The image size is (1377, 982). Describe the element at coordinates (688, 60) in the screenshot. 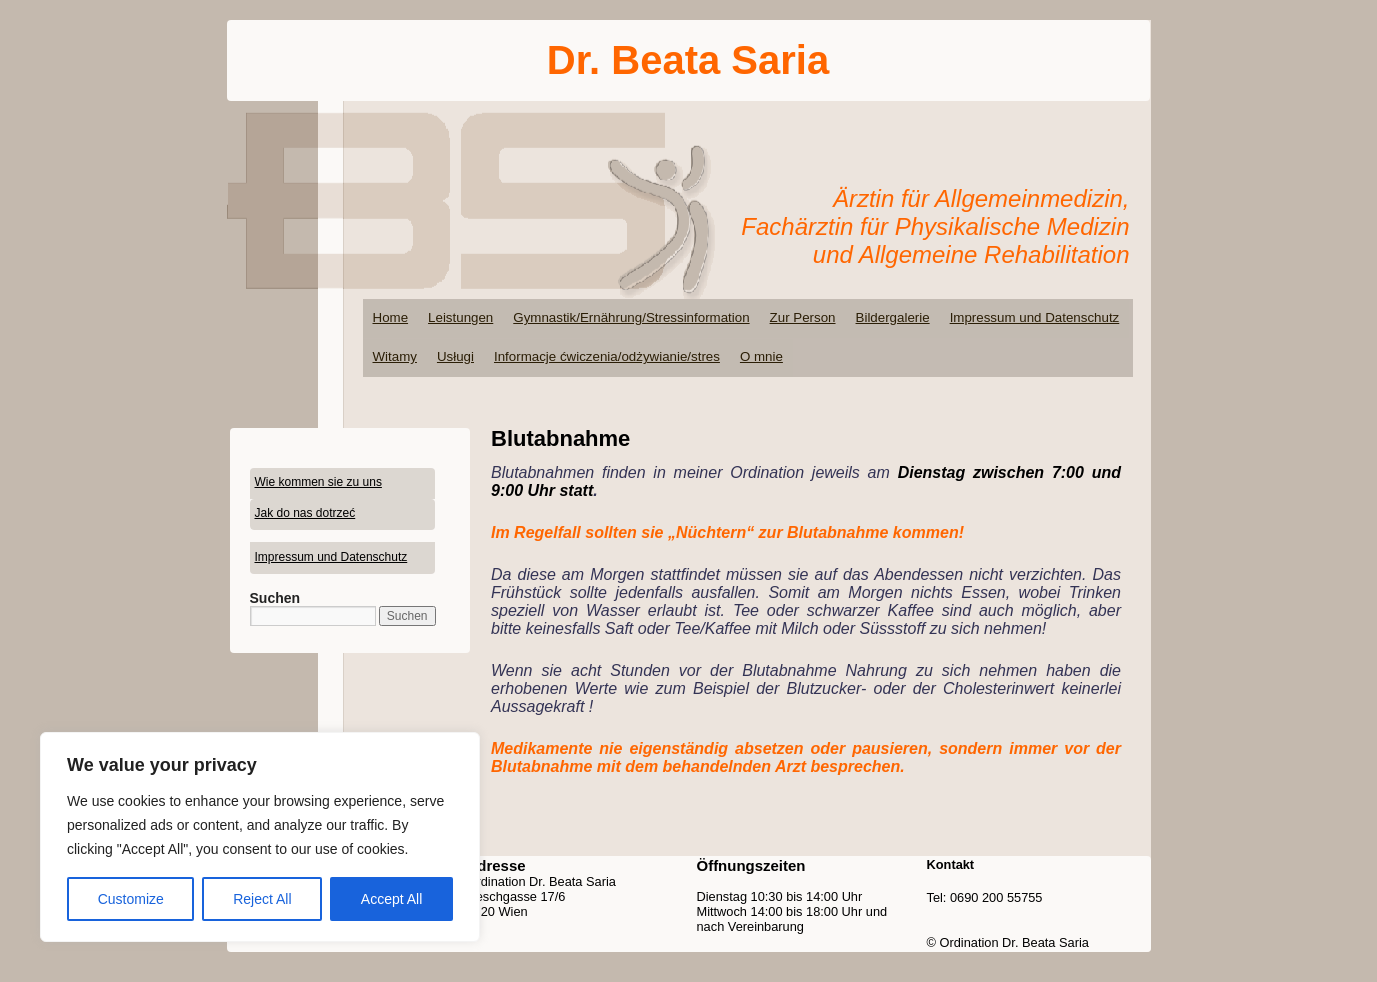

I see `Dr. Beata Saria` at that location.